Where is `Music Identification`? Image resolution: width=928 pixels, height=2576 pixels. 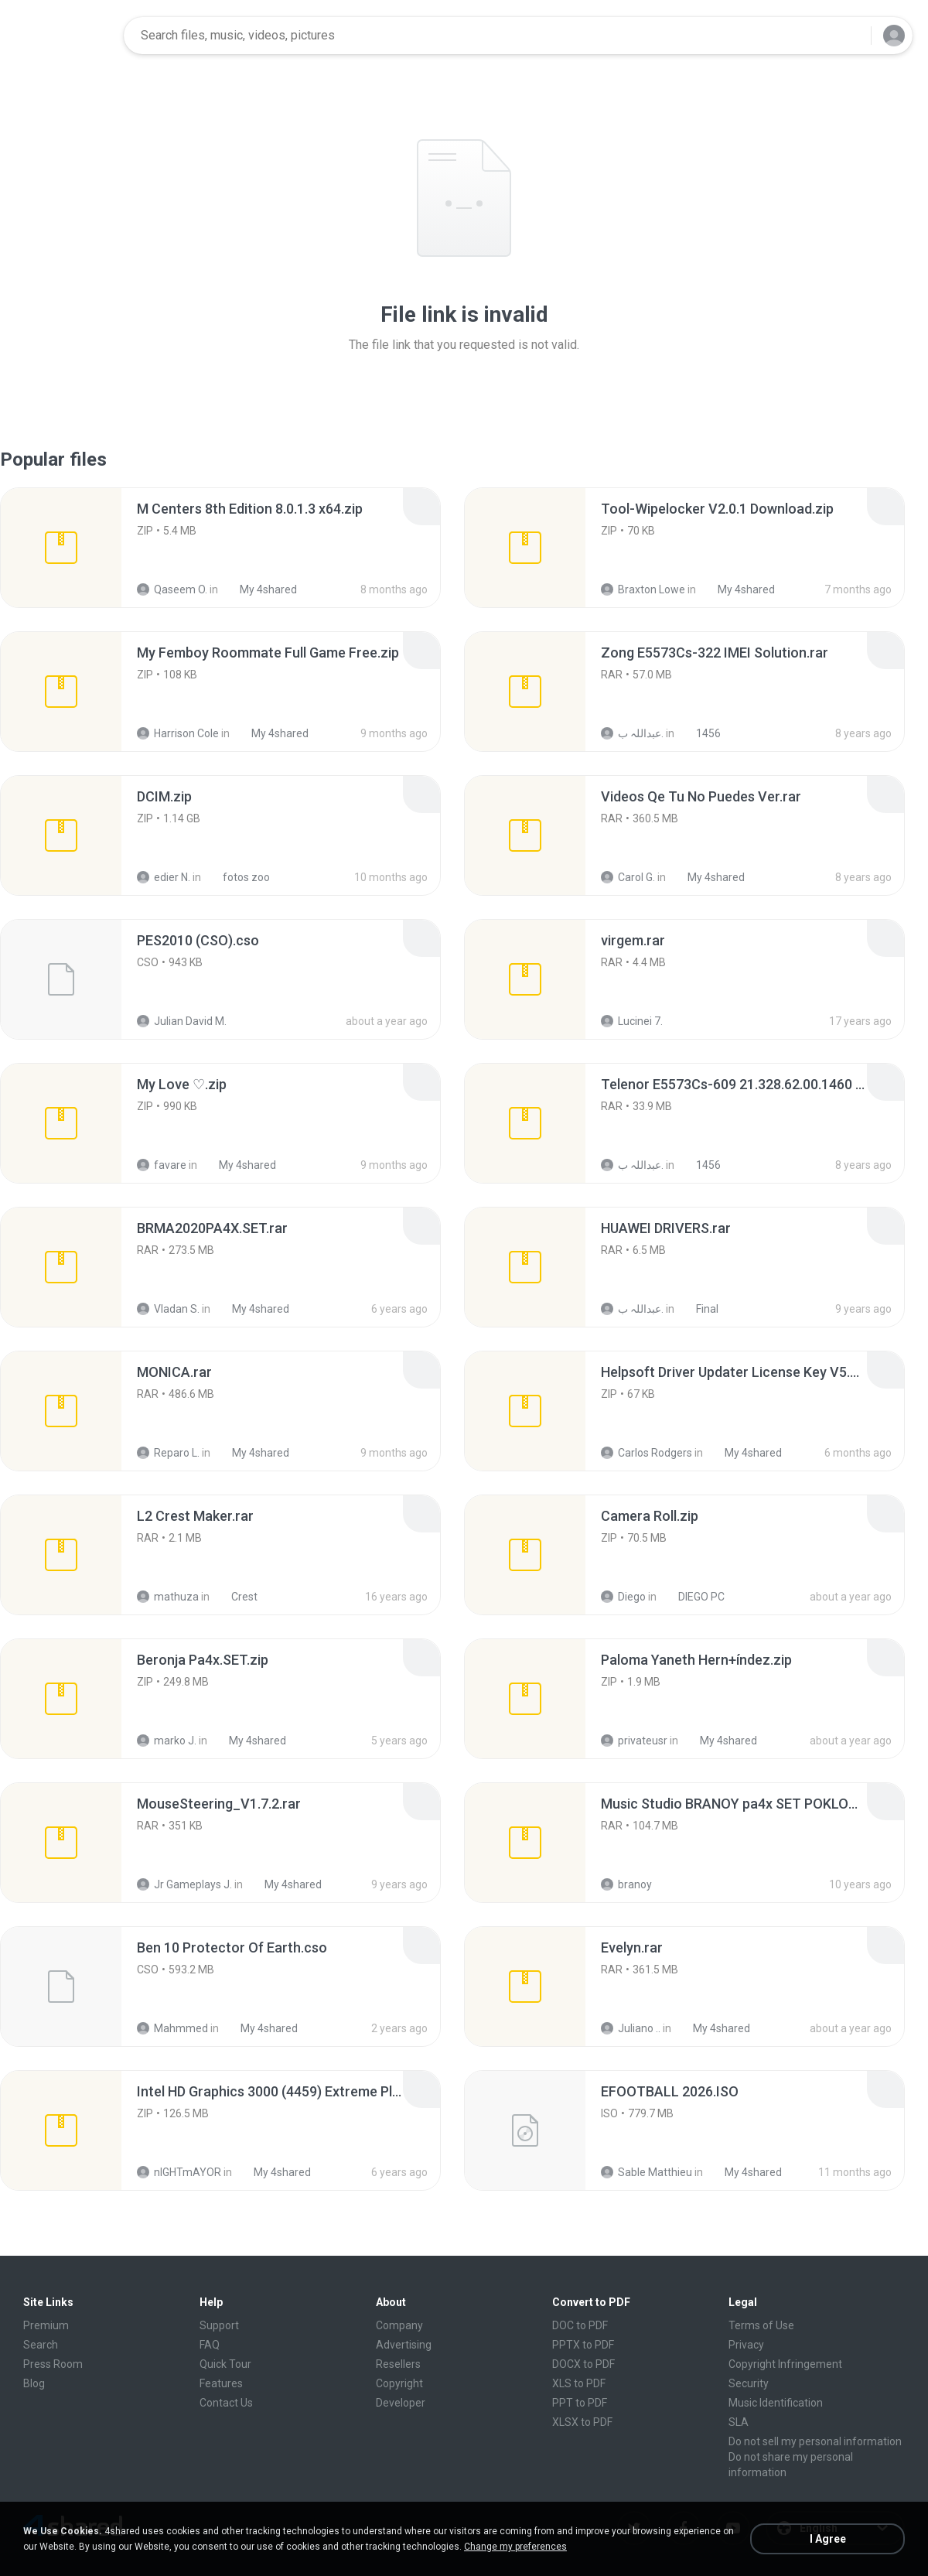 Music Identification is located at coordinates (775, 2403).